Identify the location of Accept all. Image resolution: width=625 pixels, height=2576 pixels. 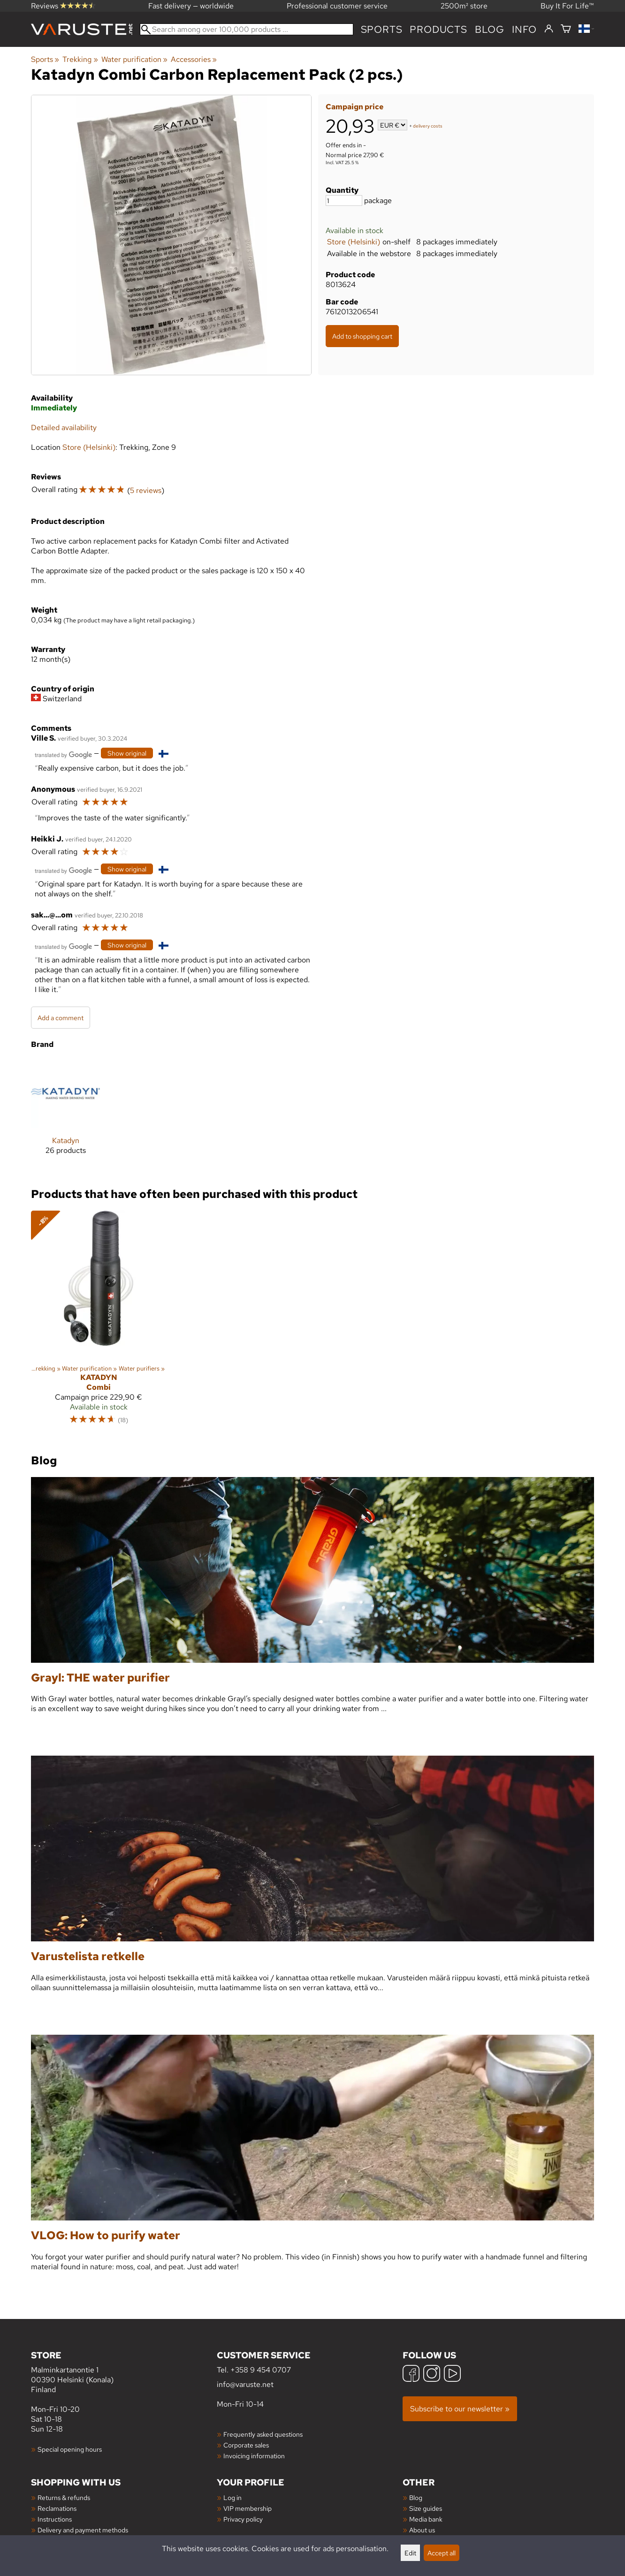
(441, 2552).